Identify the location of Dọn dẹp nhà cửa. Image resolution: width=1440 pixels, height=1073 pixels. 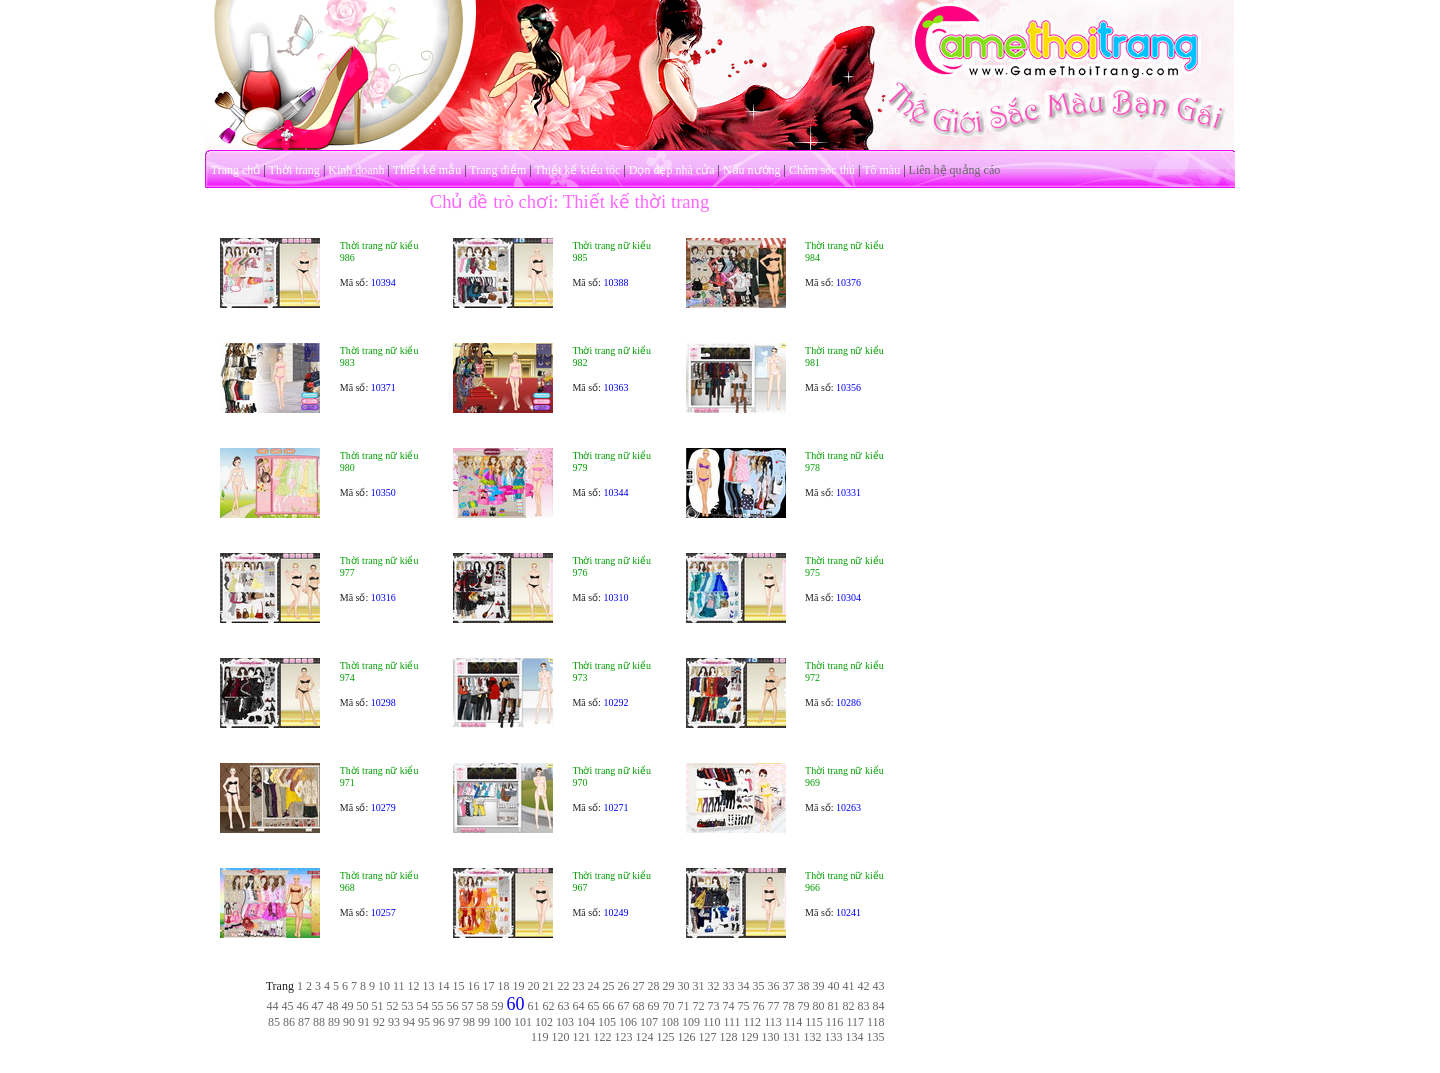
(672, 170).